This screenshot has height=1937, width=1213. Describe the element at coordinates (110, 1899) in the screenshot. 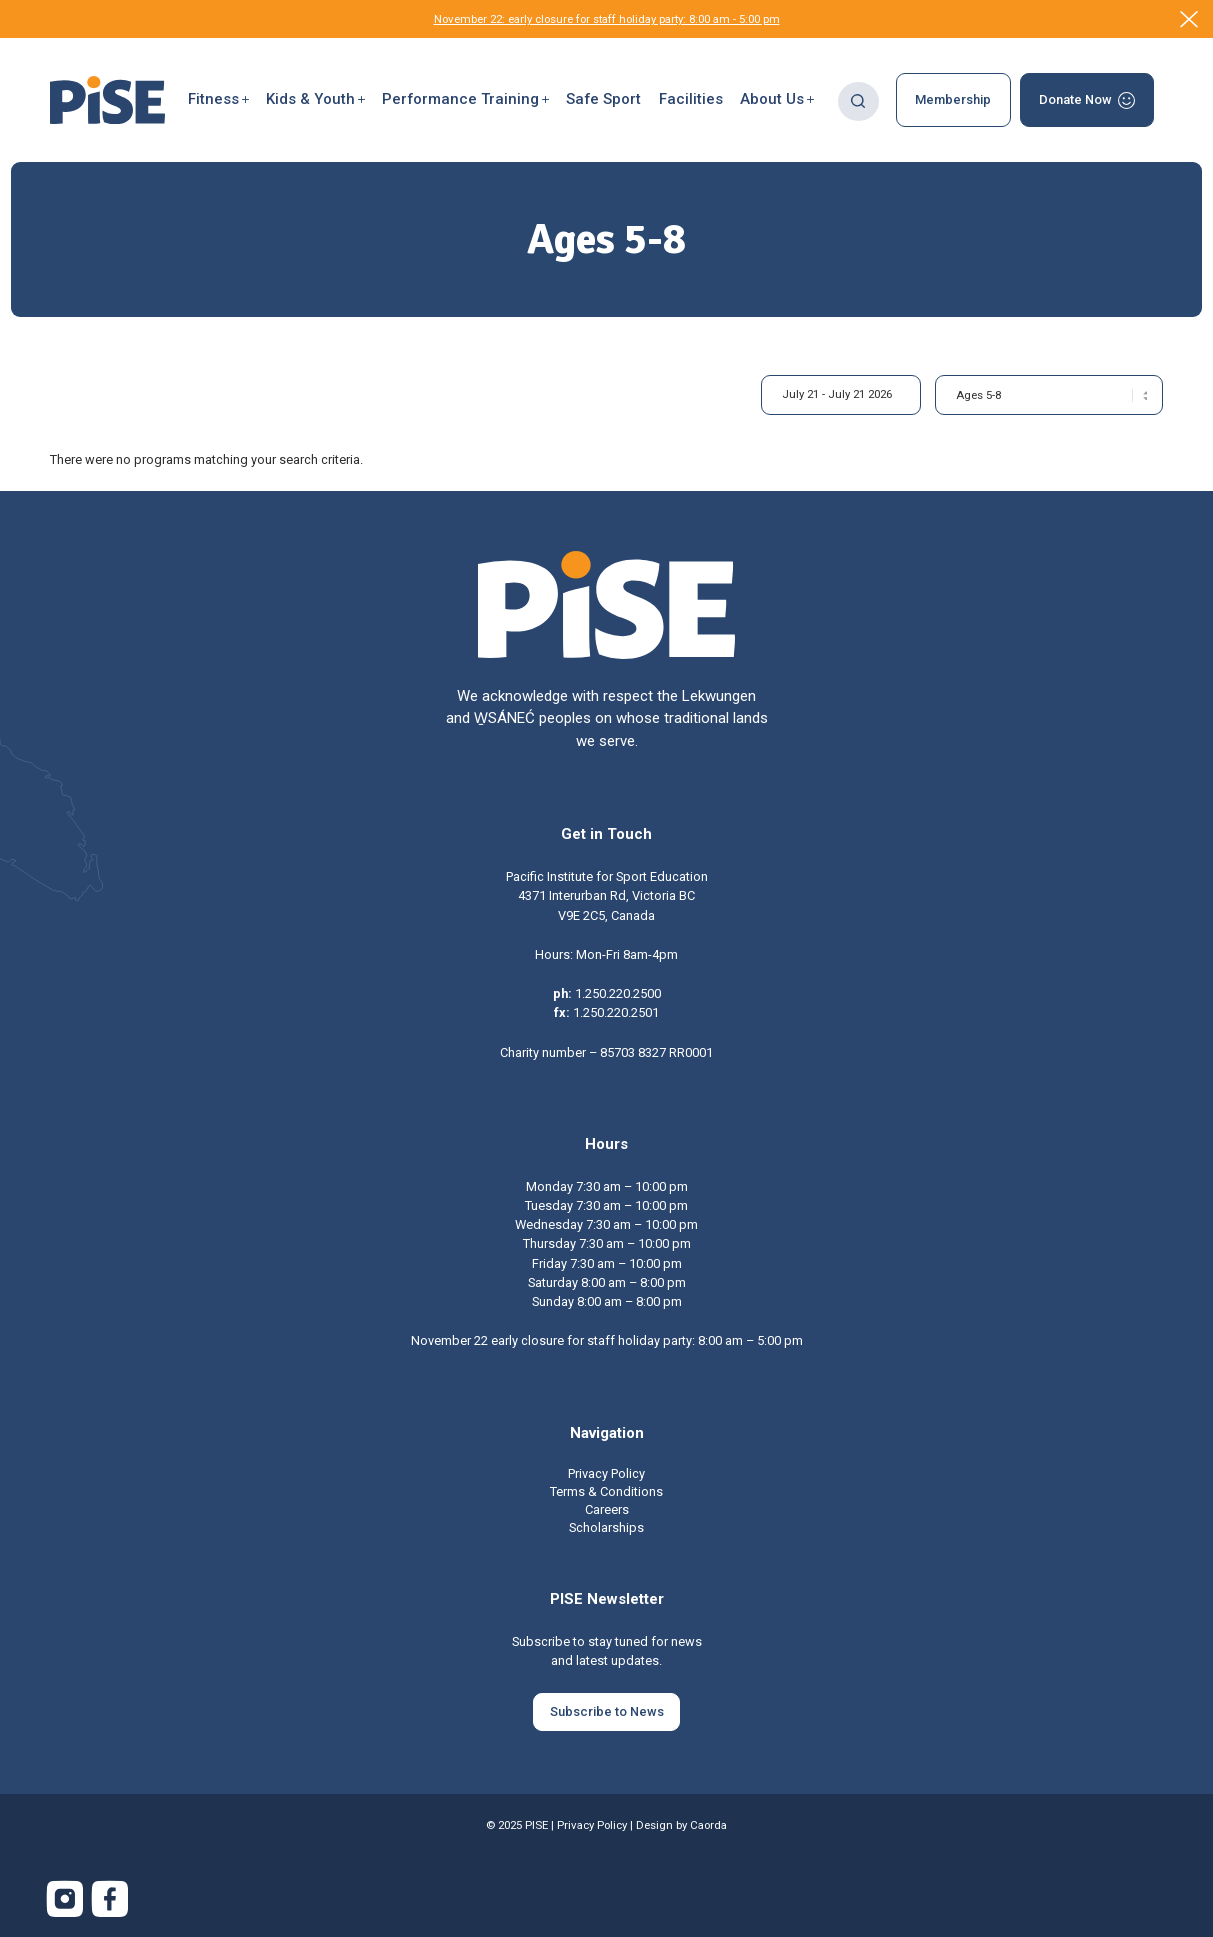

I see `[Link to Facebook]` at that location.